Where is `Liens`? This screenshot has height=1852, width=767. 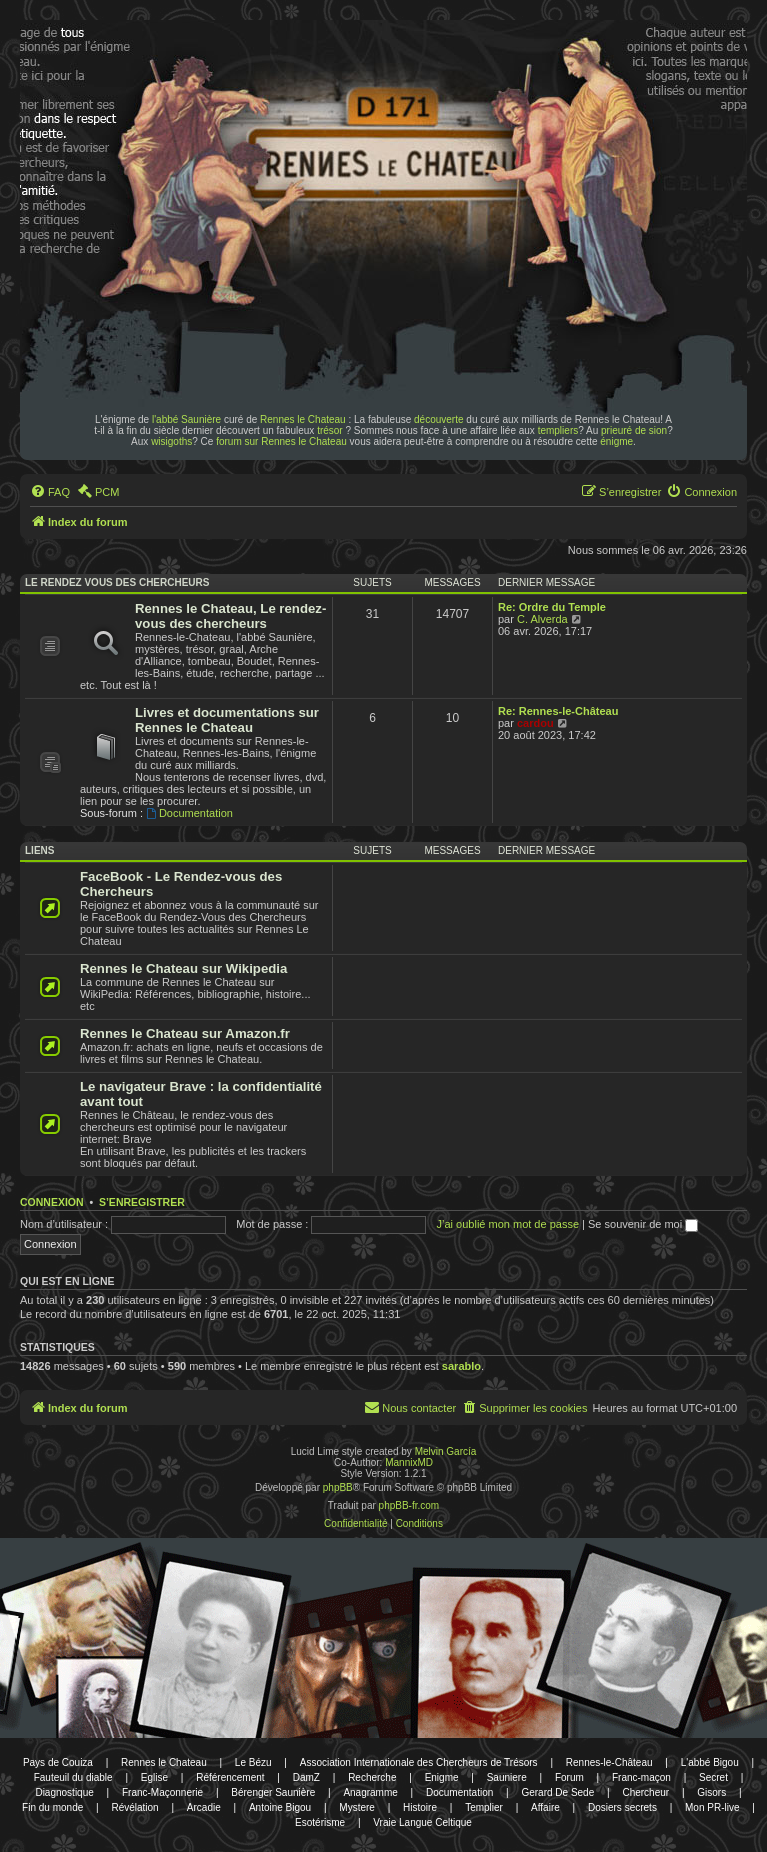 Liens is located at coordinates (39, 850).